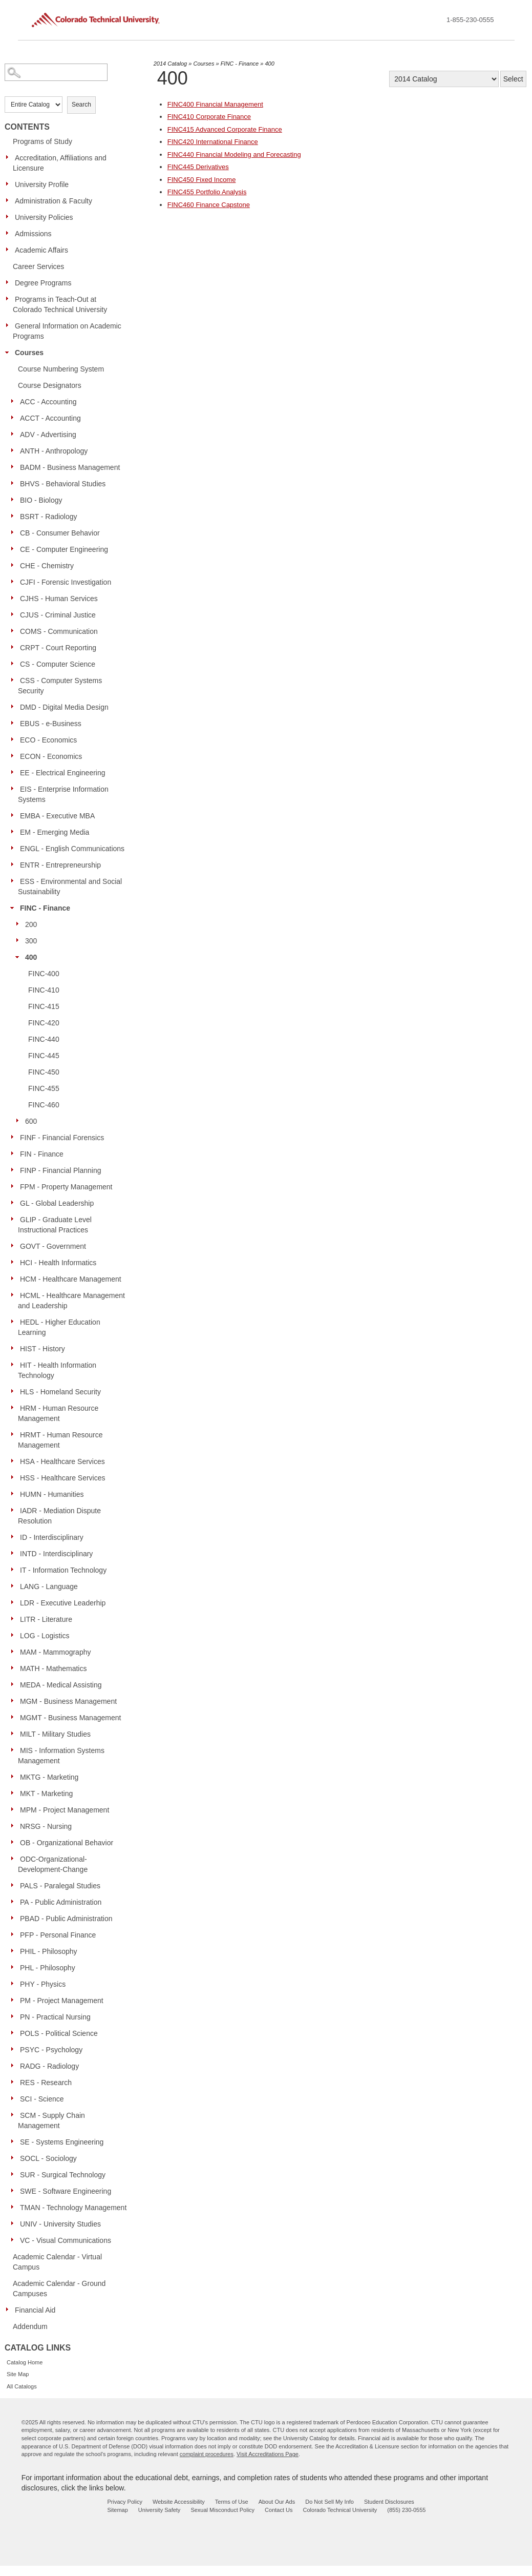  I want to click on SUR - Surgical Technology, so click(62, 2175).